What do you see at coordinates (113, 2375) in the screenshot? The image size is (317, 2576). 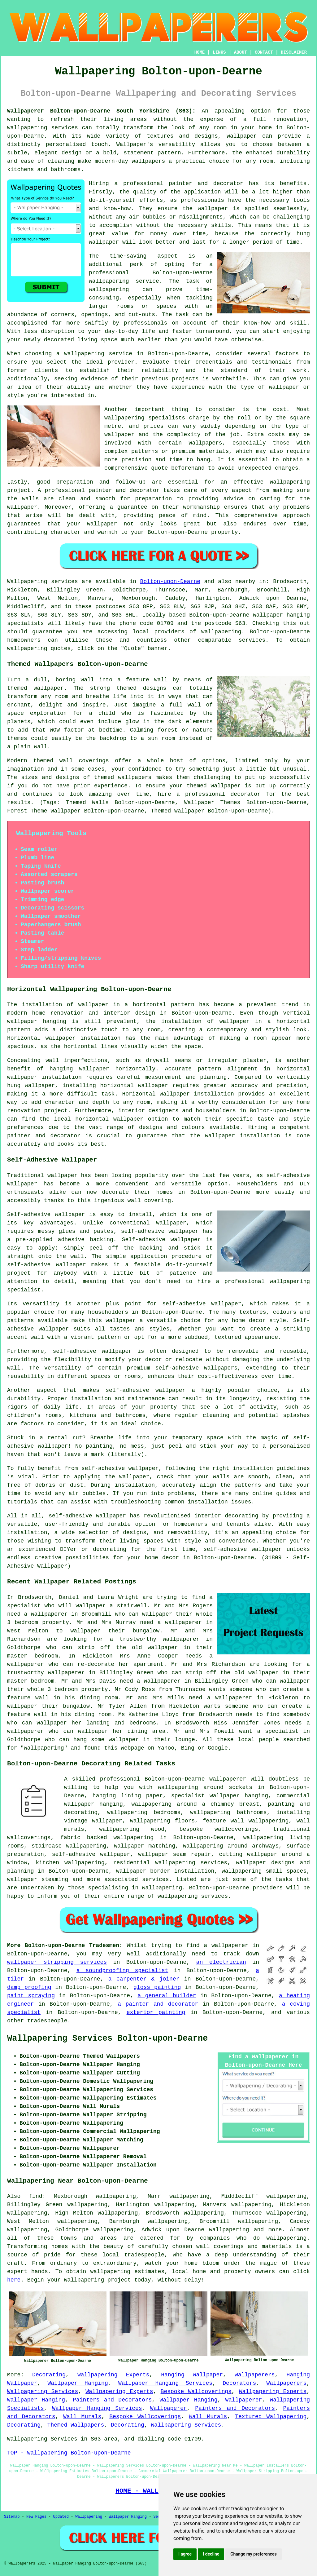 I see `Wallpapering Experts` at bounding box center [113, 2375].